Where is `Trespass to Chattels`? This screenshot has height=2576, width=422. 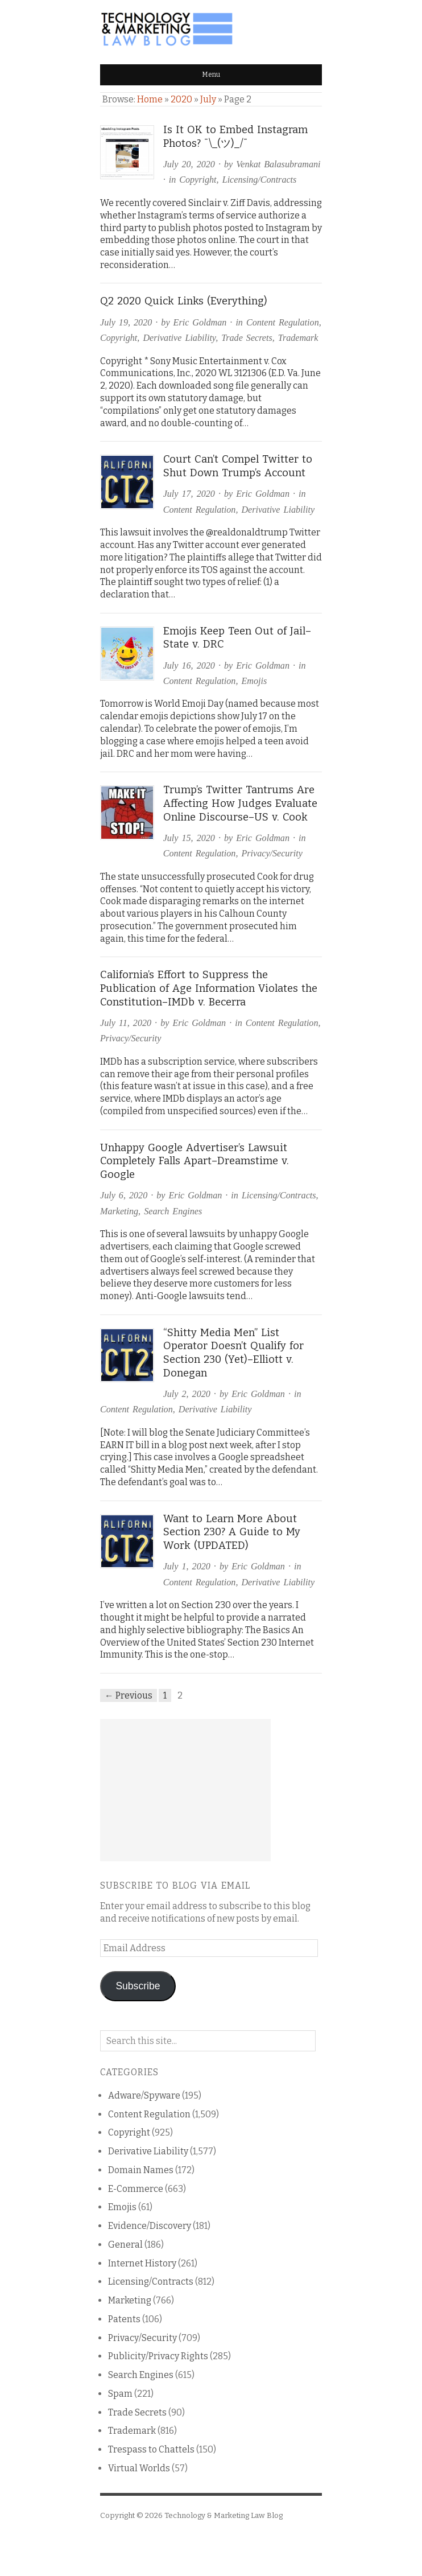
Trespass to Chattels is located at coordinates (151, 2449).